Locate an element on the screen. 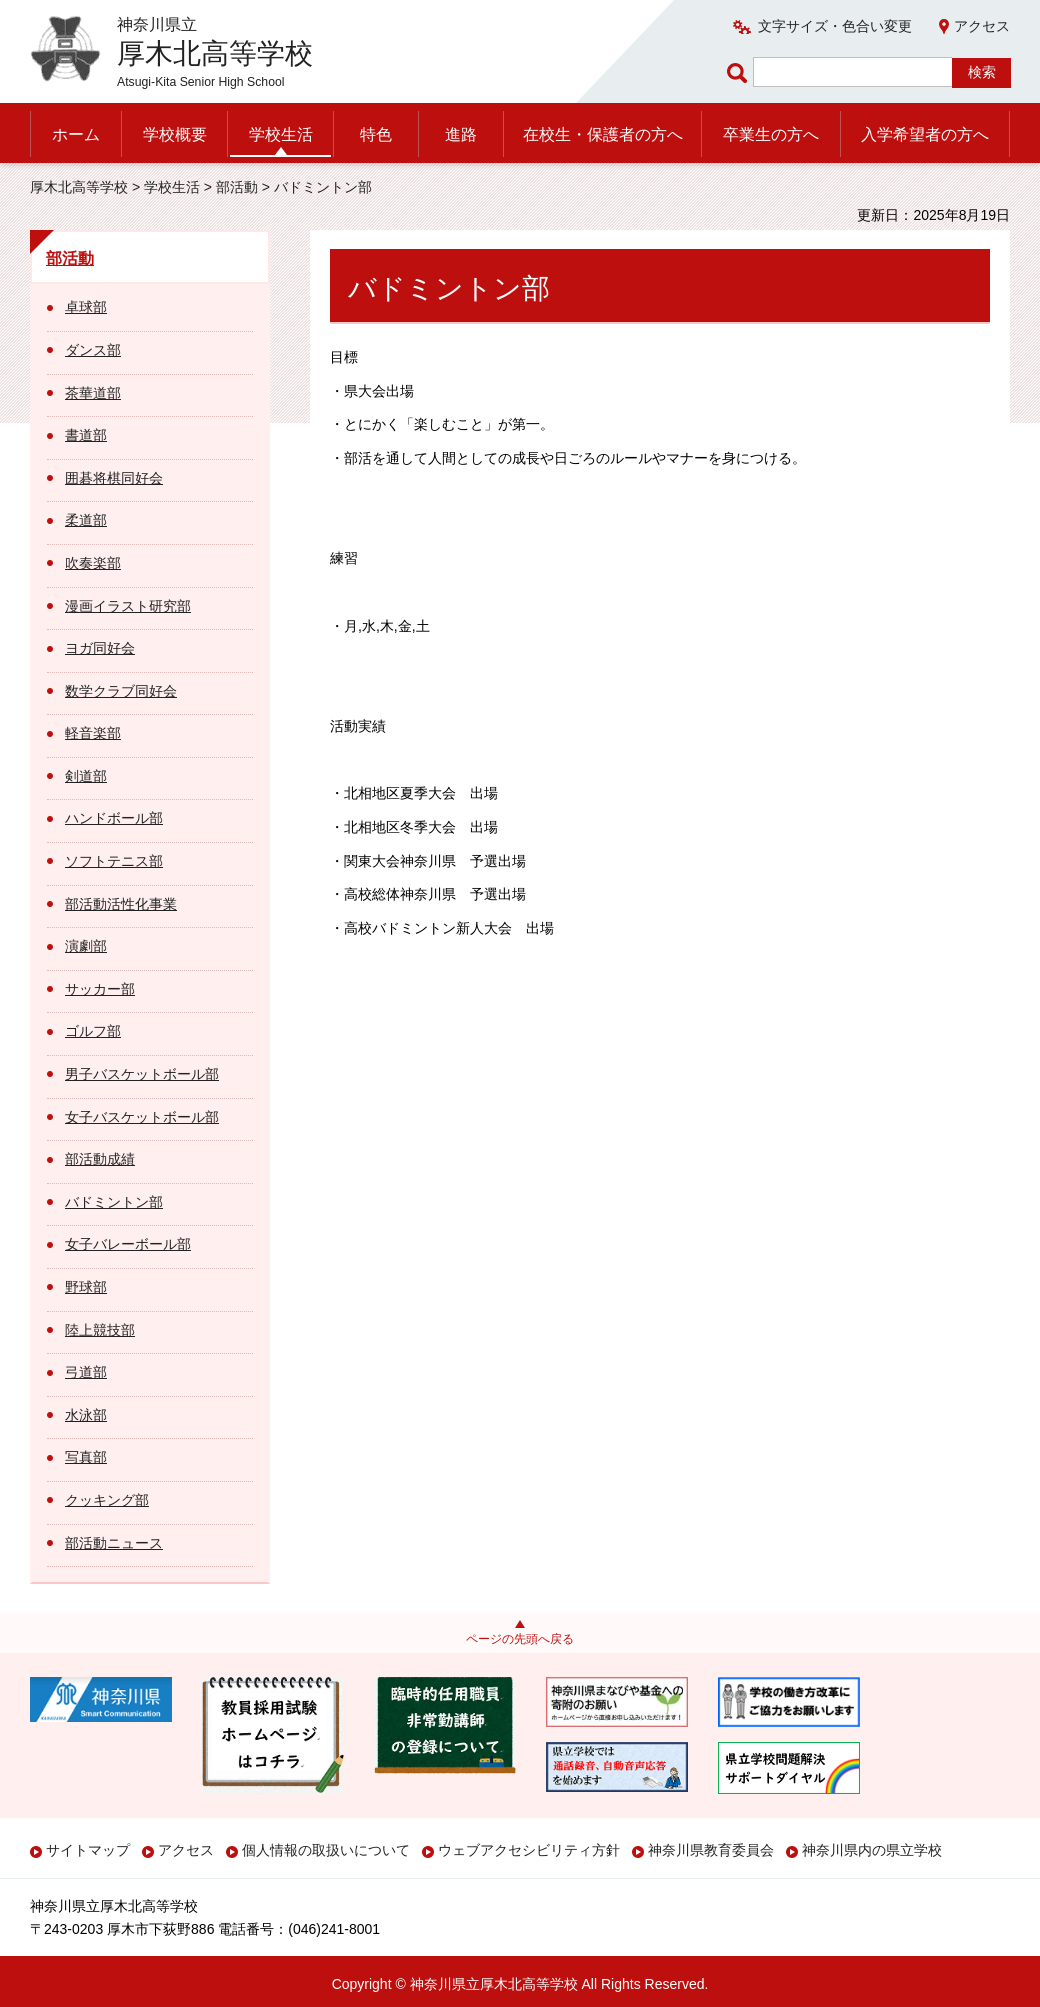  写真部 is located at coordinates (86, 1457).